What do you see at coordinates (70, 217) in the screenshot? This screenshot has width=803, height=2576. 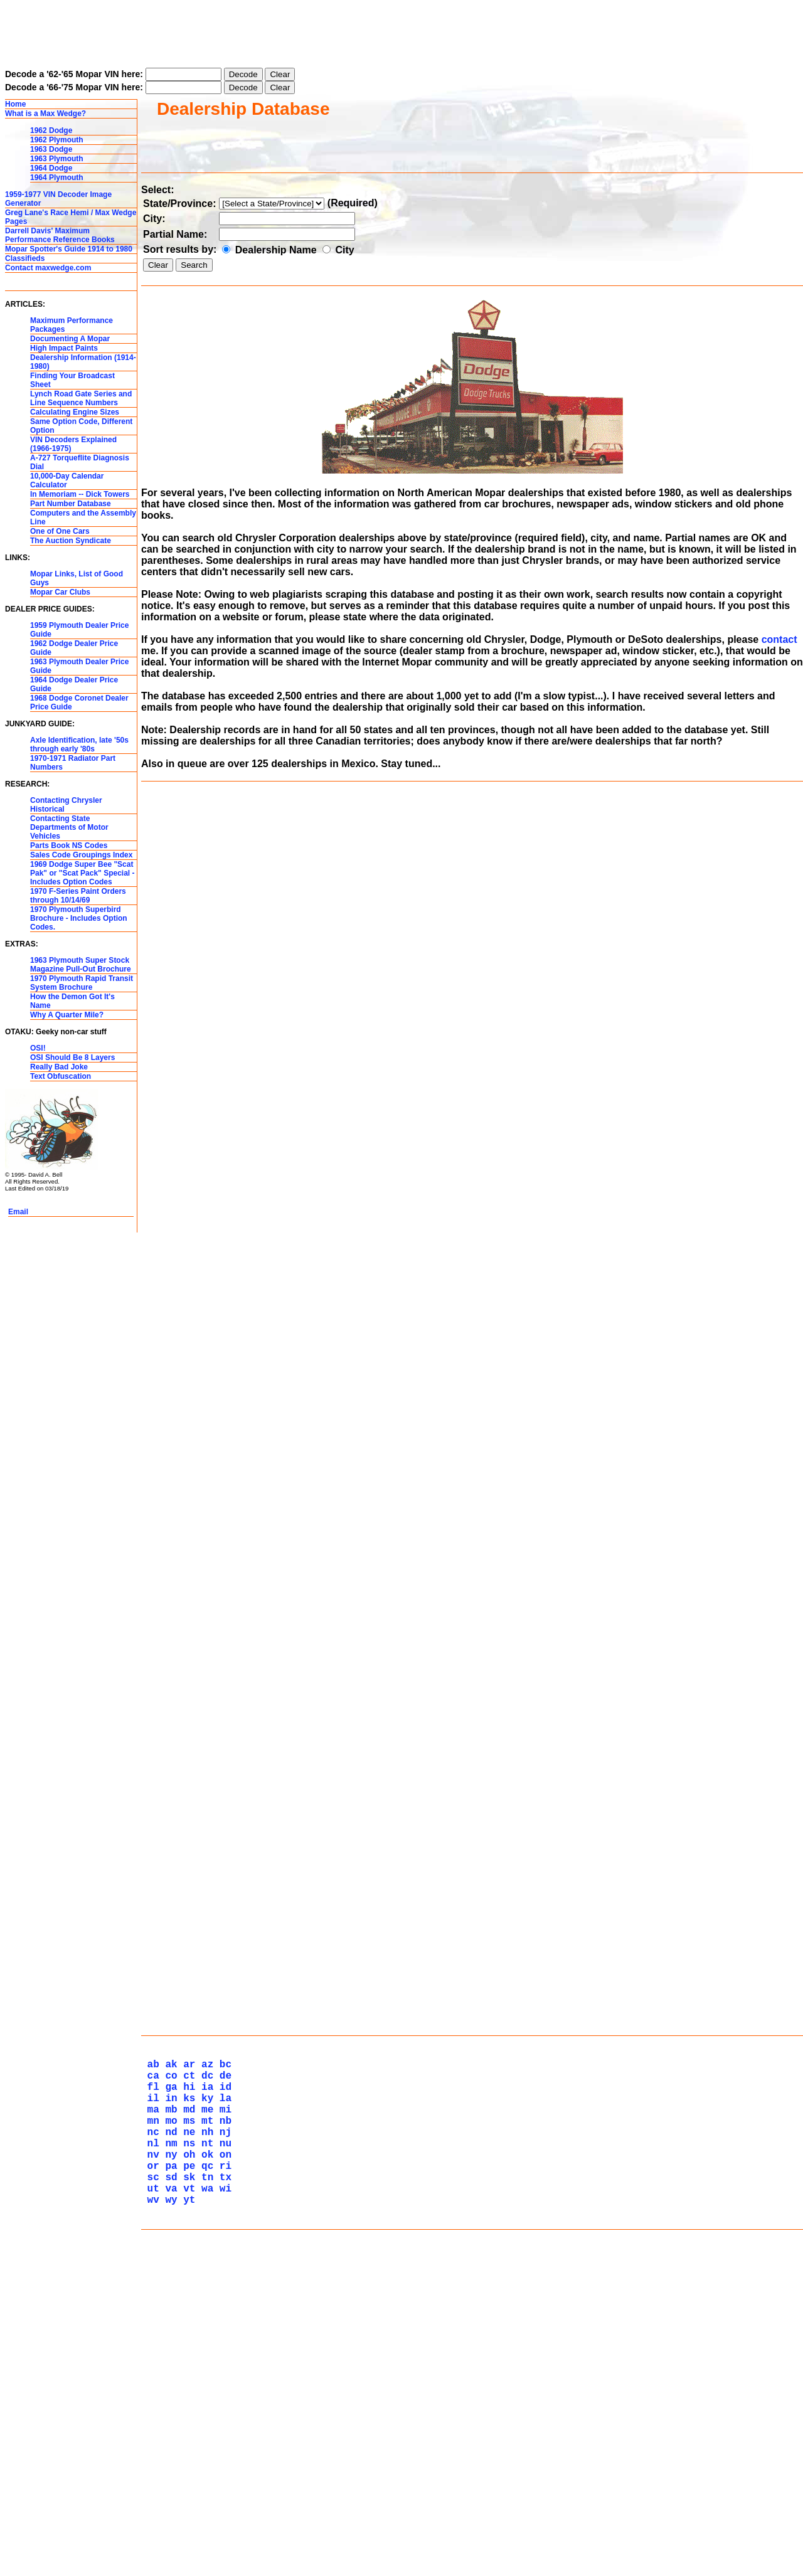 I see `Greg Lane's Race Hemi / Max Wedge Pages` at bounding box center [70, 217].